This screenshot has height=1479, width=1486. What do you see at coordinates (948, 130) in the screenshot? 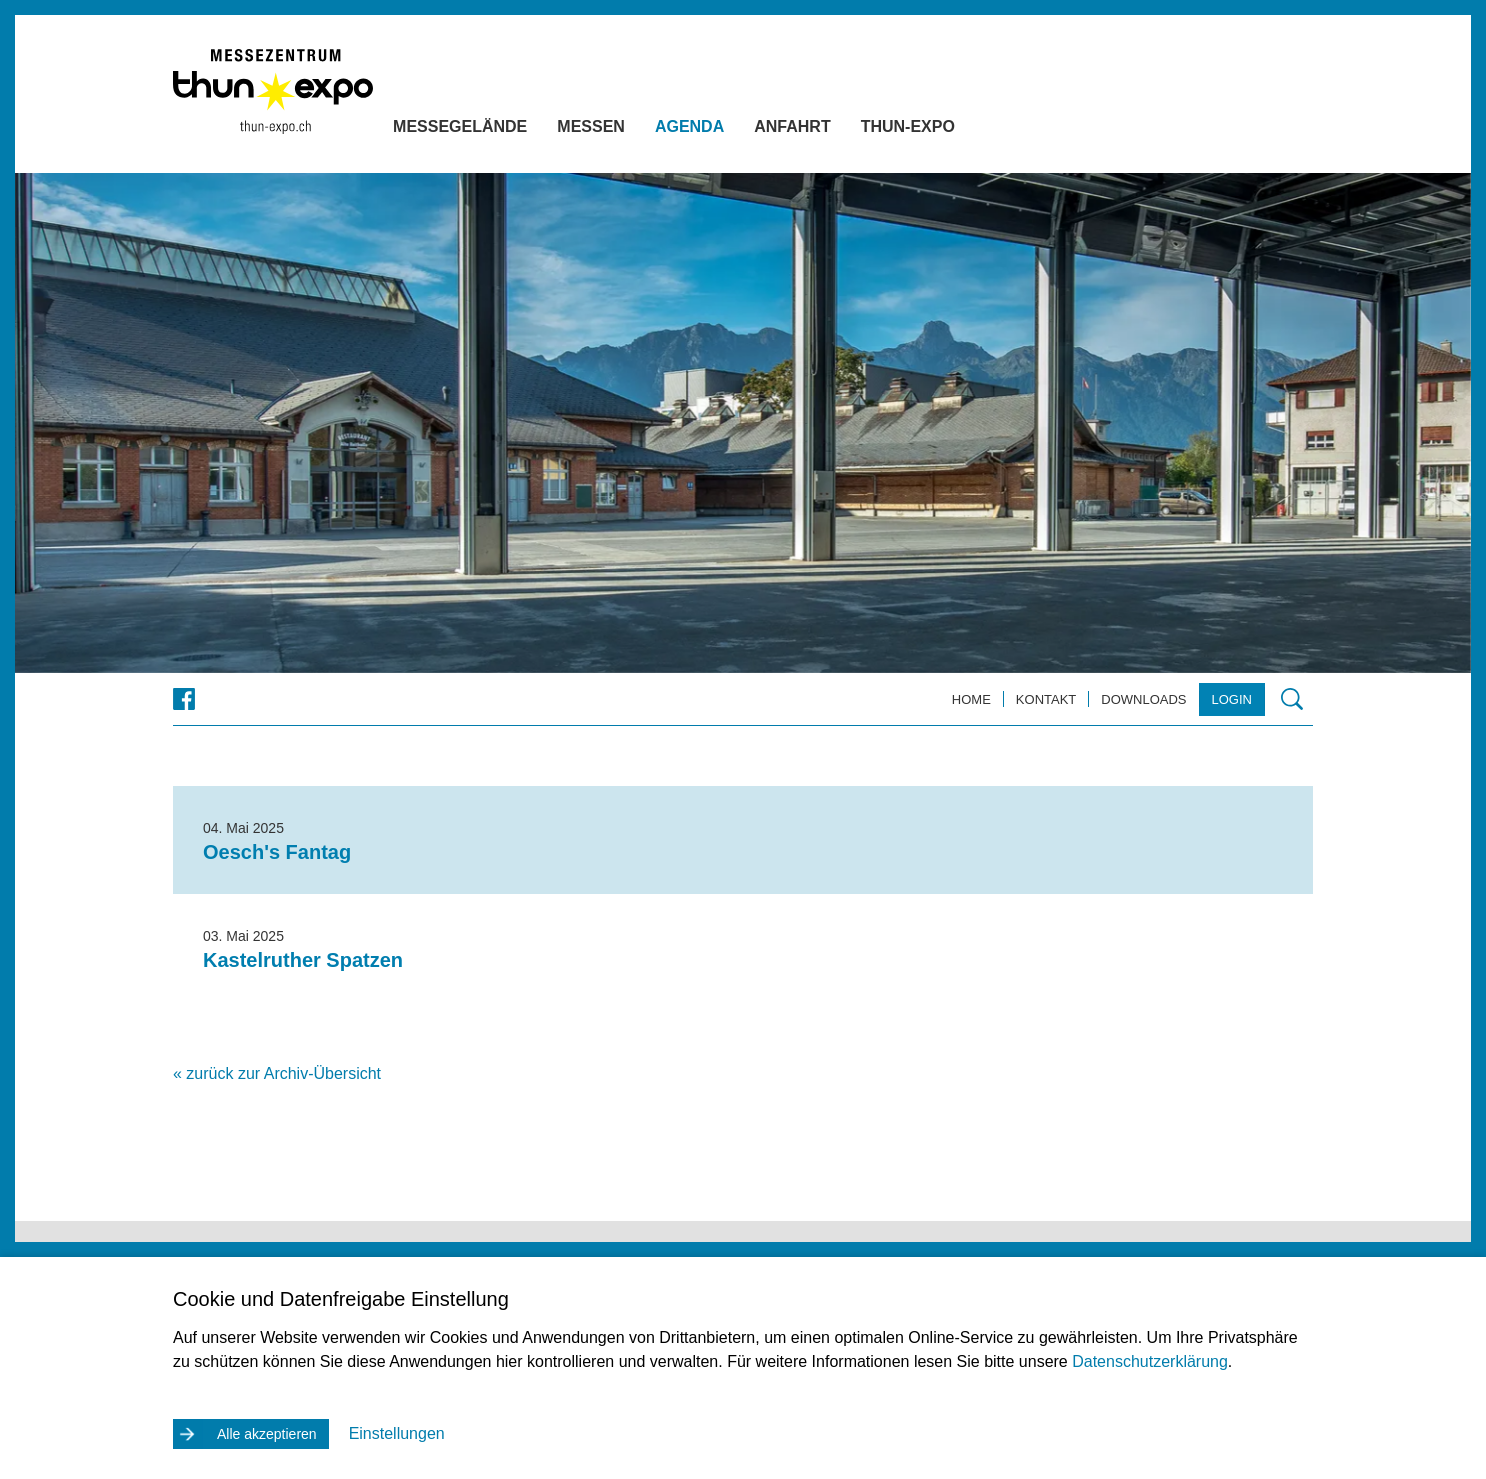
I see `Thun-Expo` at bounding box center [948, 130].